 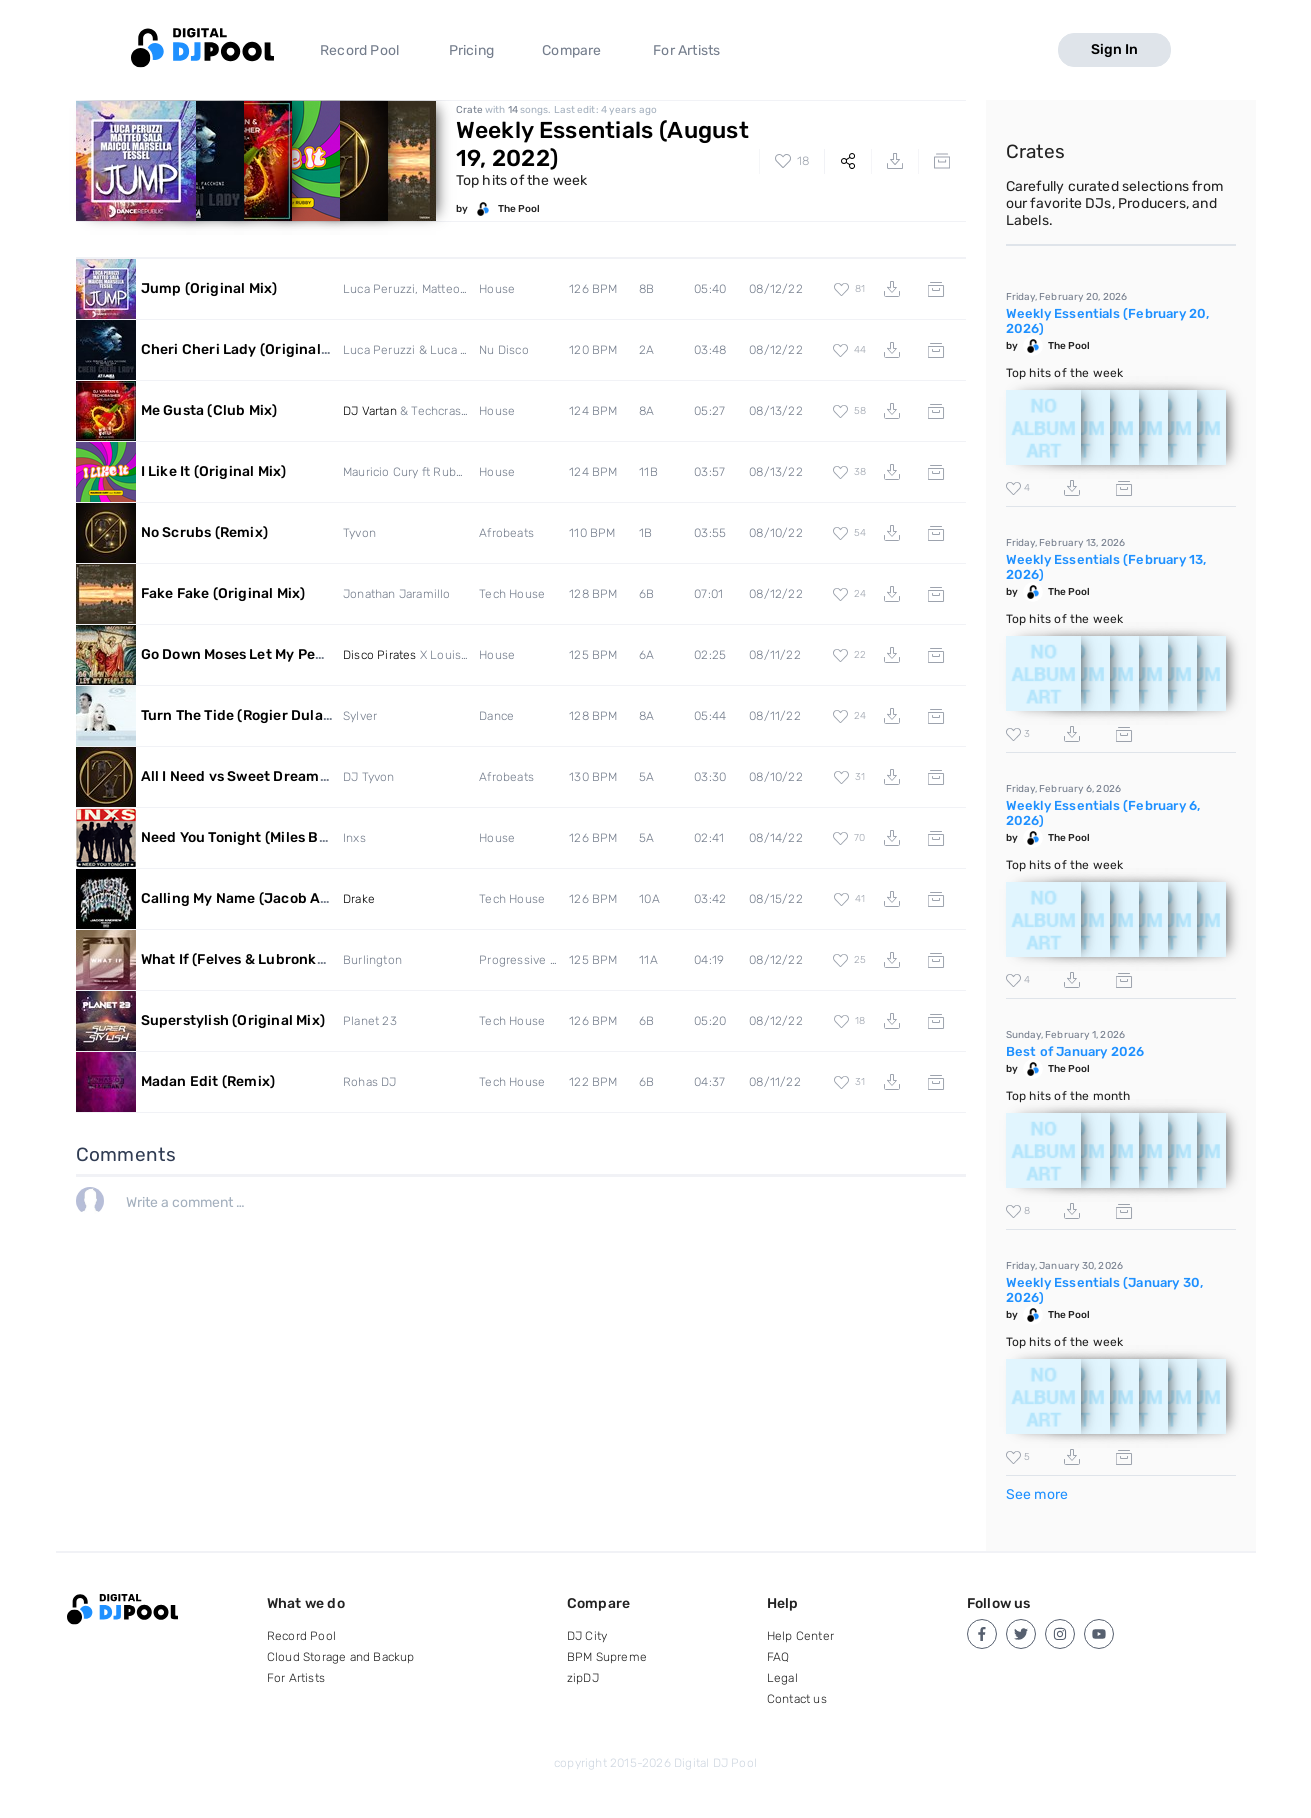 I want to click on Sign In, so click(x=1114, y=49).